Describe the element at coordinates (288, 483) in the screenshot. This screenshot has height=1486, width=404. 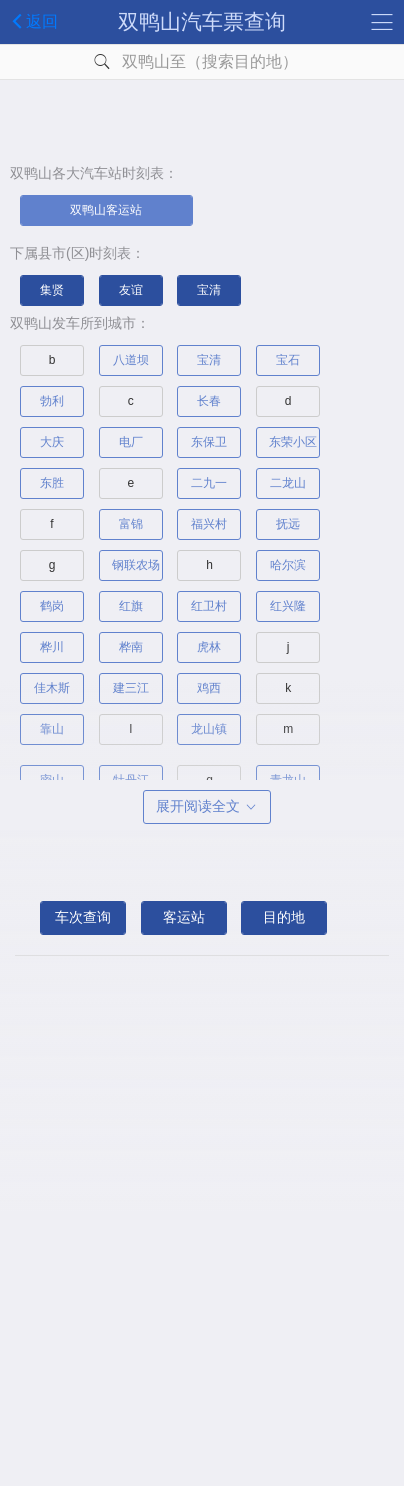
I see `二龙山` at that location.